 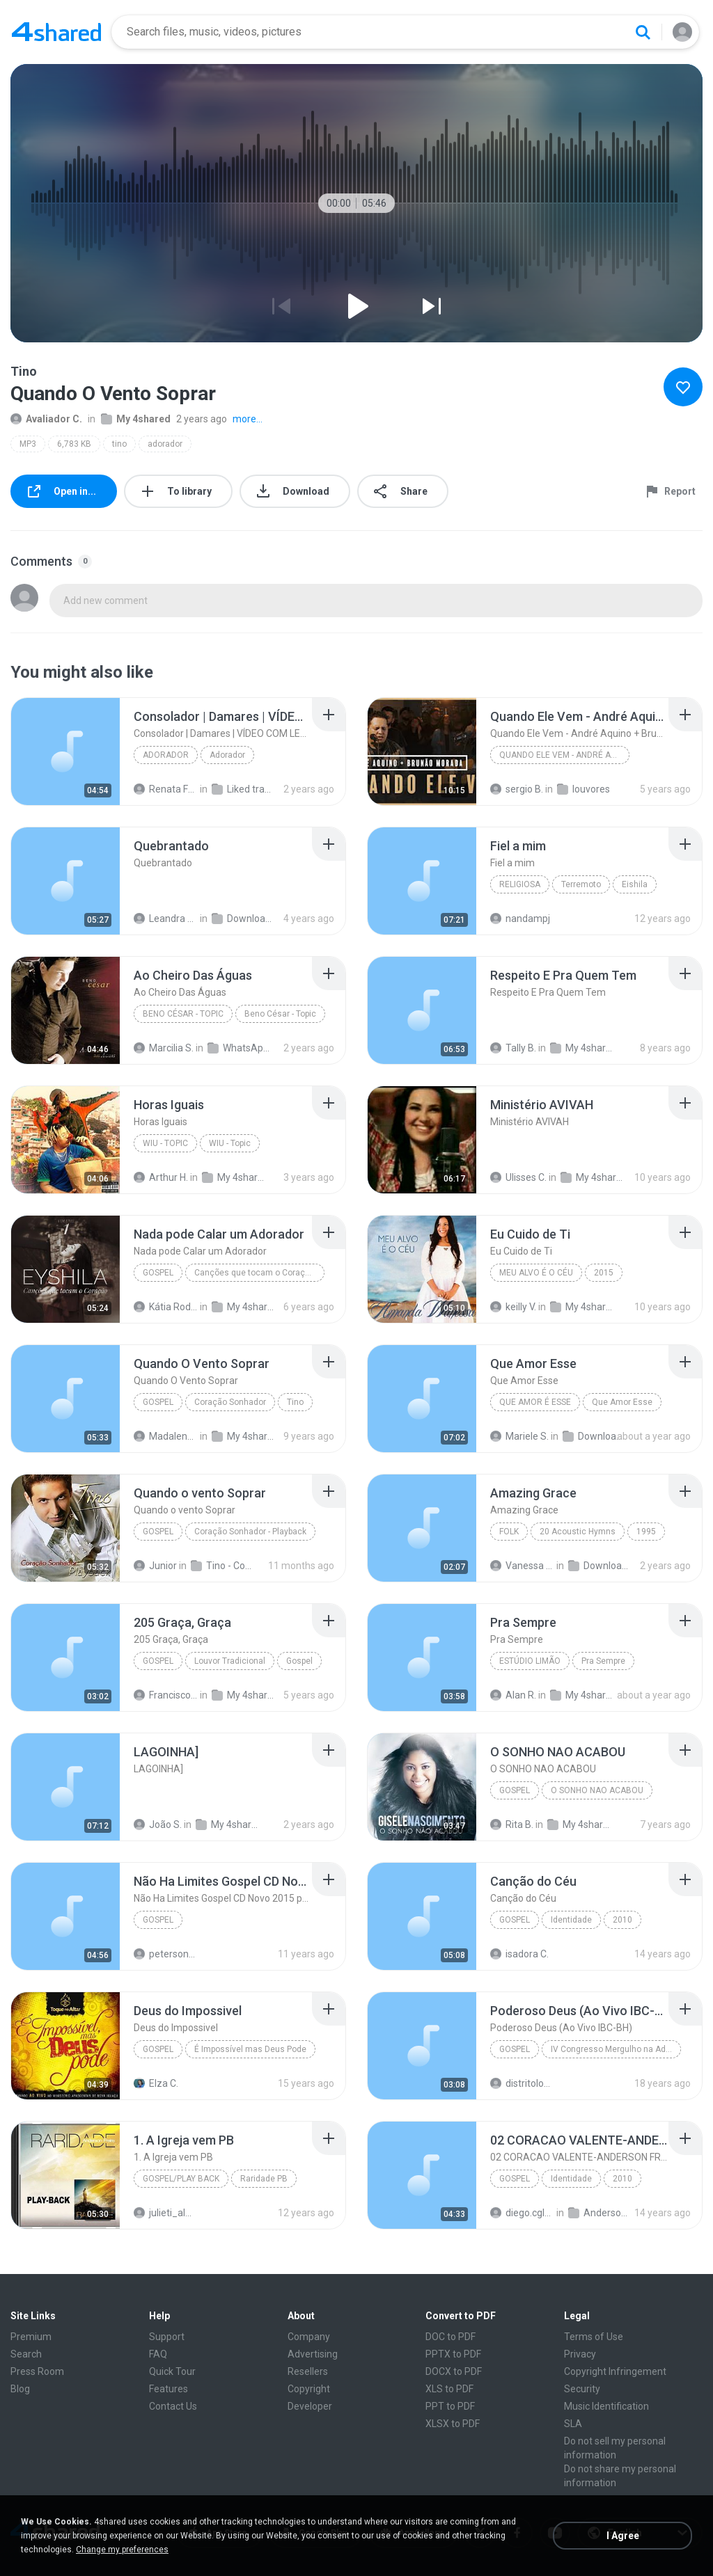 What do you see at coordinates (183, 1014) in the screenshot?
I see `Beno César - Topic` at bounding box center [183, 1014].